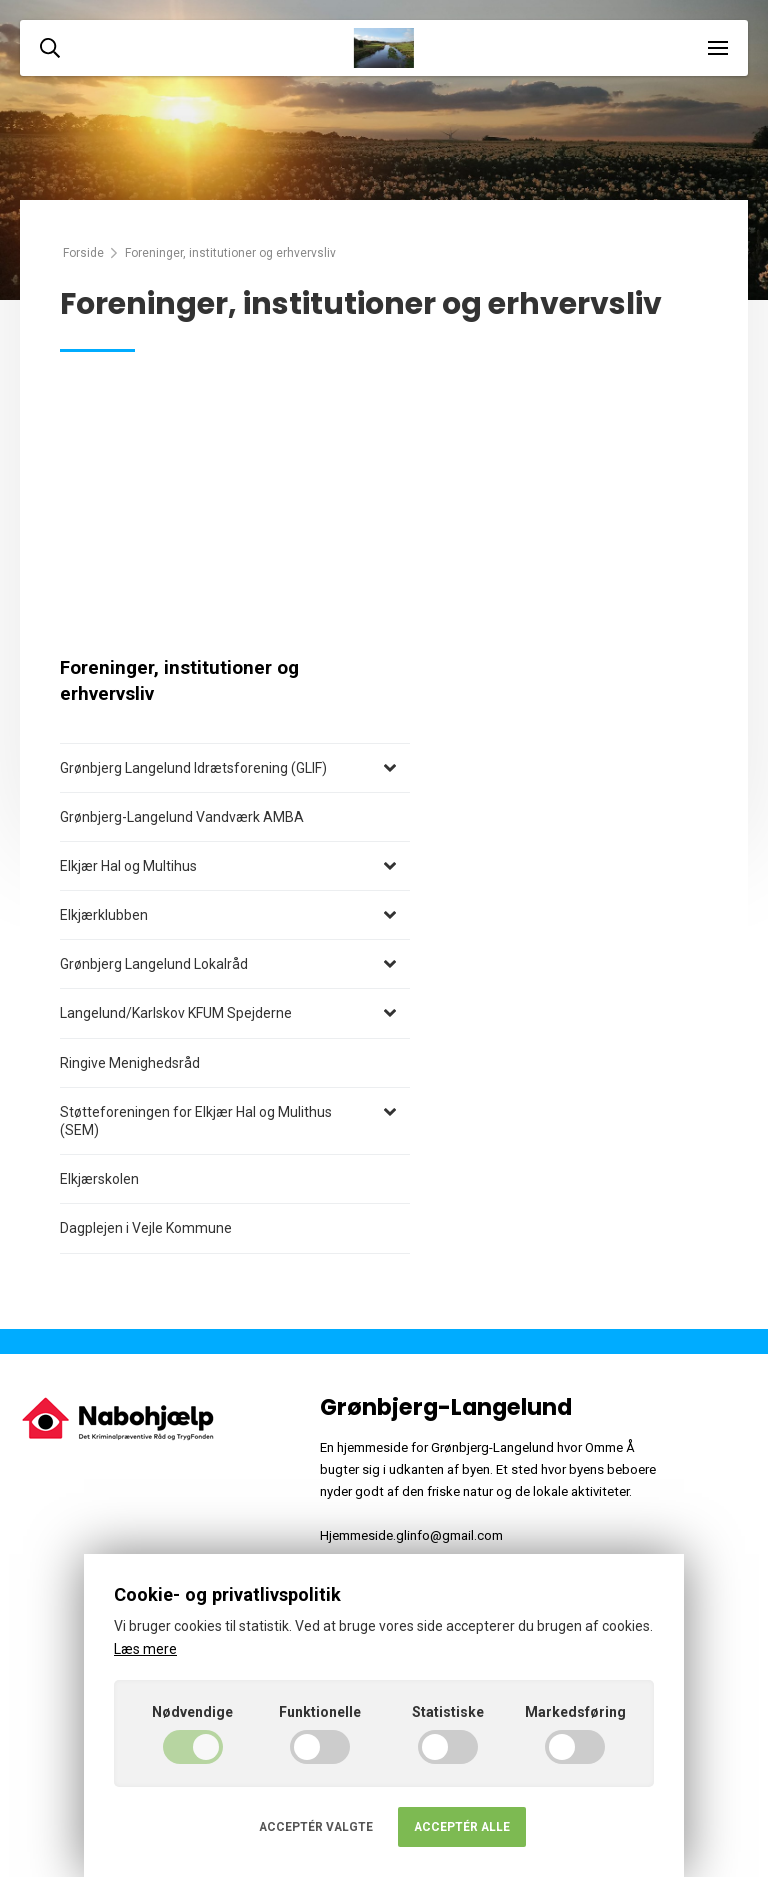 This screenshot has width=768, height=1877. I want to click on Grønbjerg Langelund Idrætsforening (GLIF), so click(193, 768).